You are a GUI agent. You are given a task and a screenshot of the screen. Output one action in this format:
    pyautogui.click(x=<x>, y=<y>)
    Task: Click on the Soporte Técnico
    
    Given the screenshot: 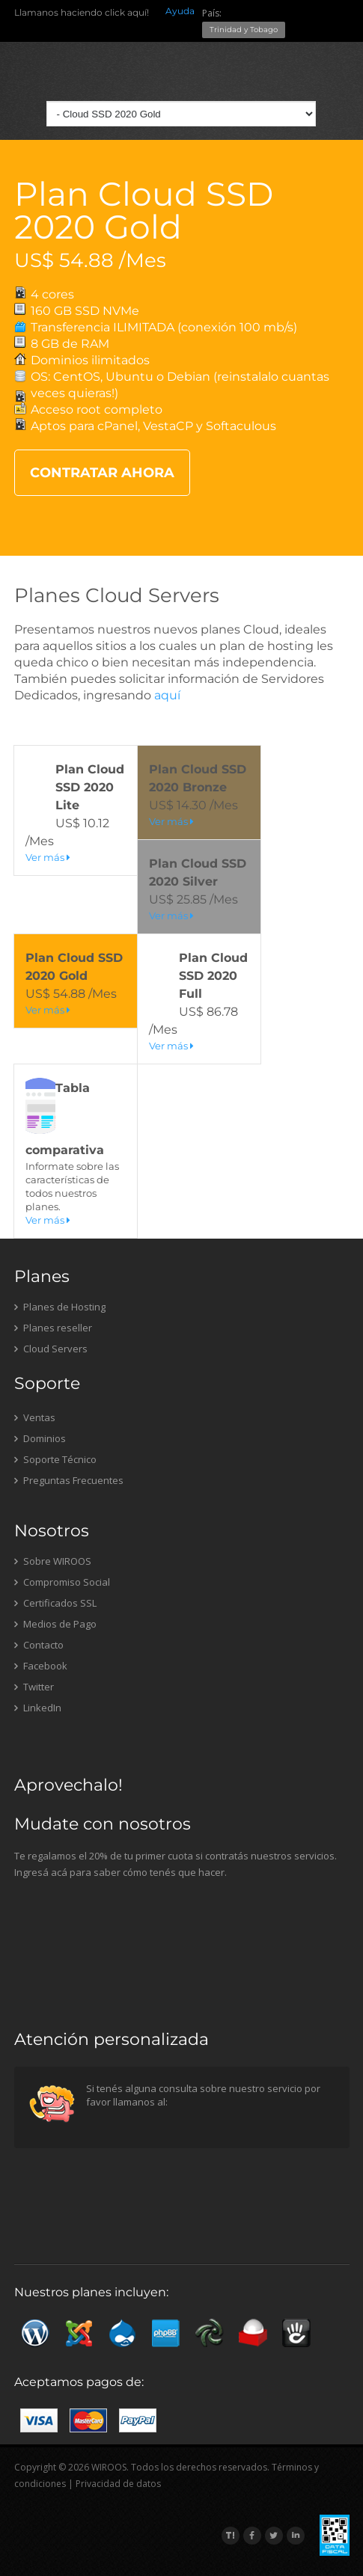 What is the action you would take?
    pyautogui.click(x=55, y=1459)
    